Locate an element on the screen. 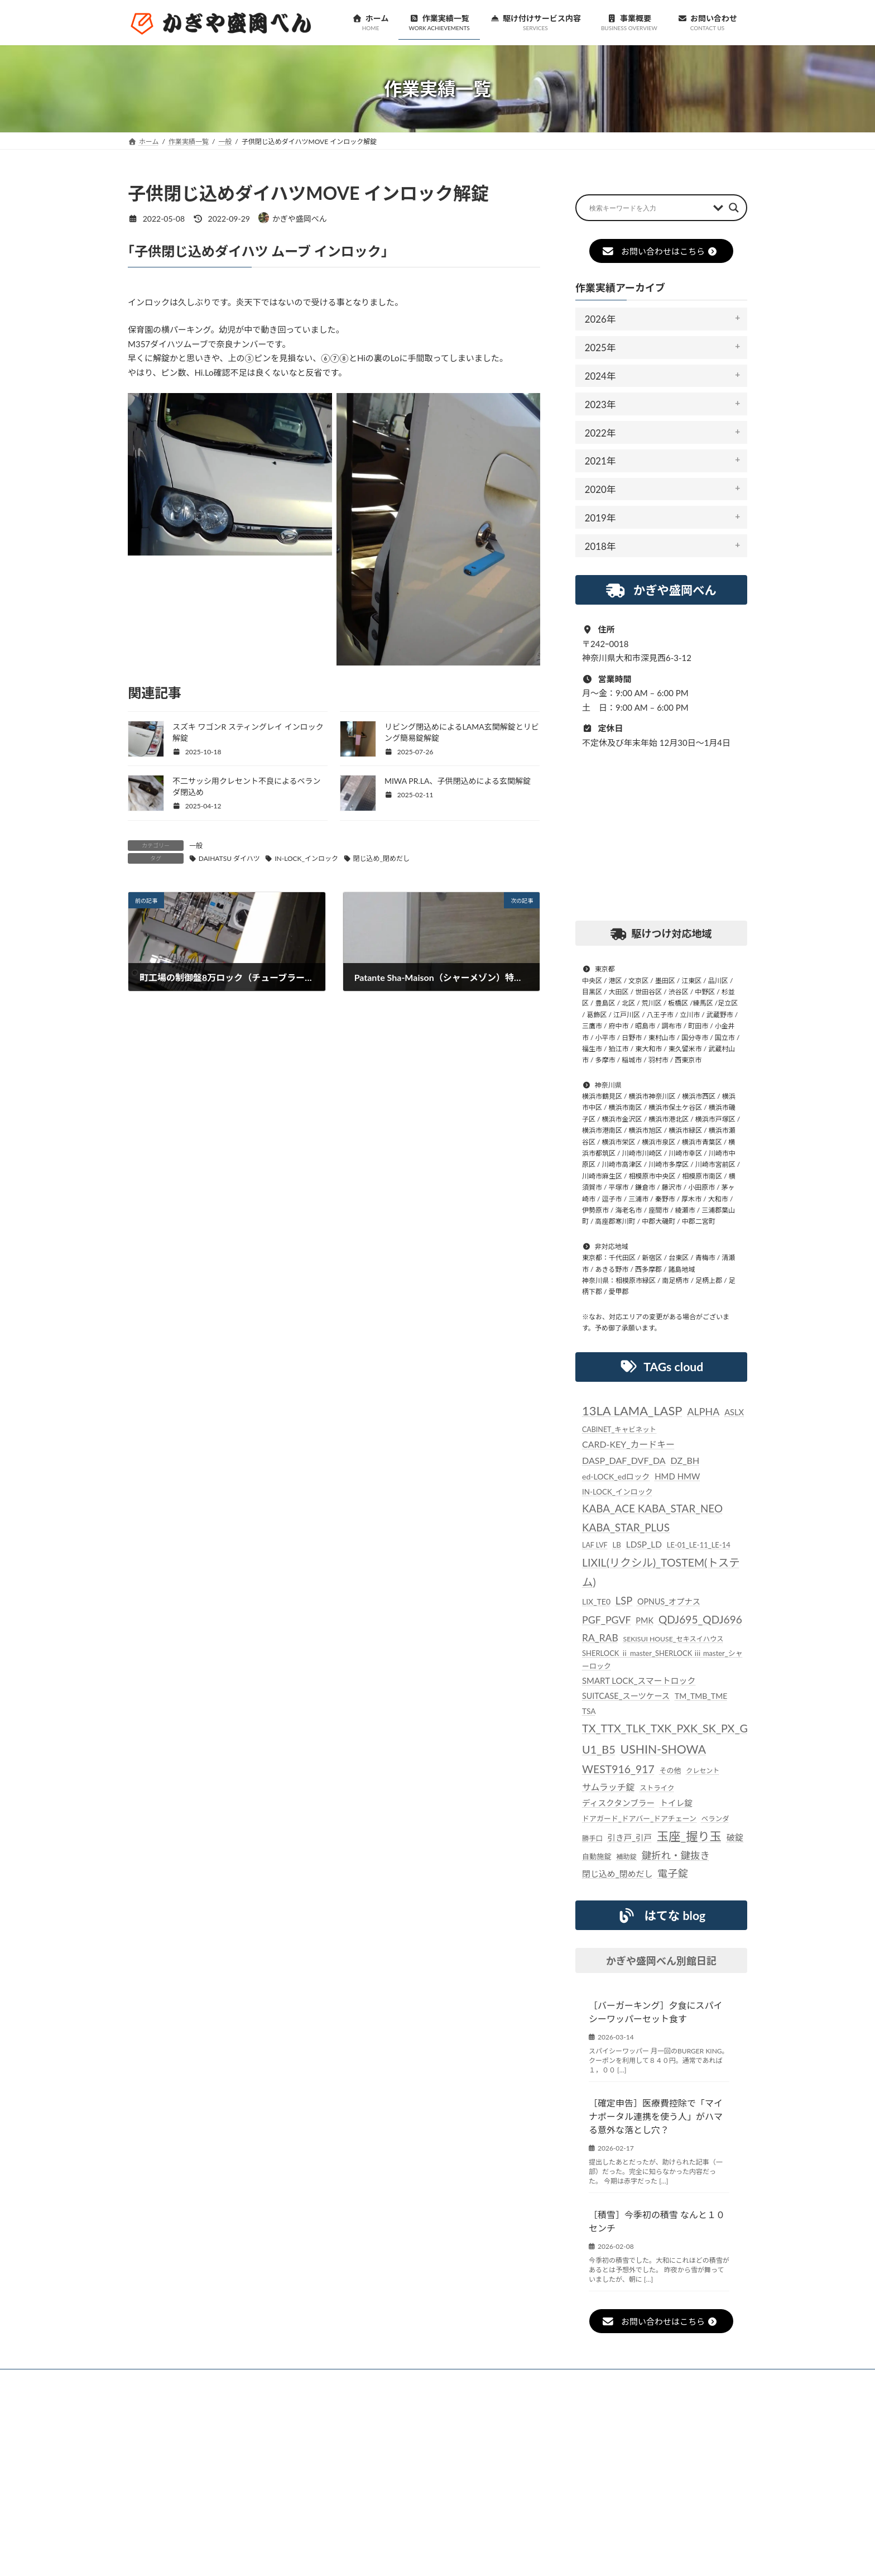 The image size is (875, 2576). QDJ695_QDJ696 [QDJ695_QDJ696 (79個の項目)] is located at coordinates (700, 1619).